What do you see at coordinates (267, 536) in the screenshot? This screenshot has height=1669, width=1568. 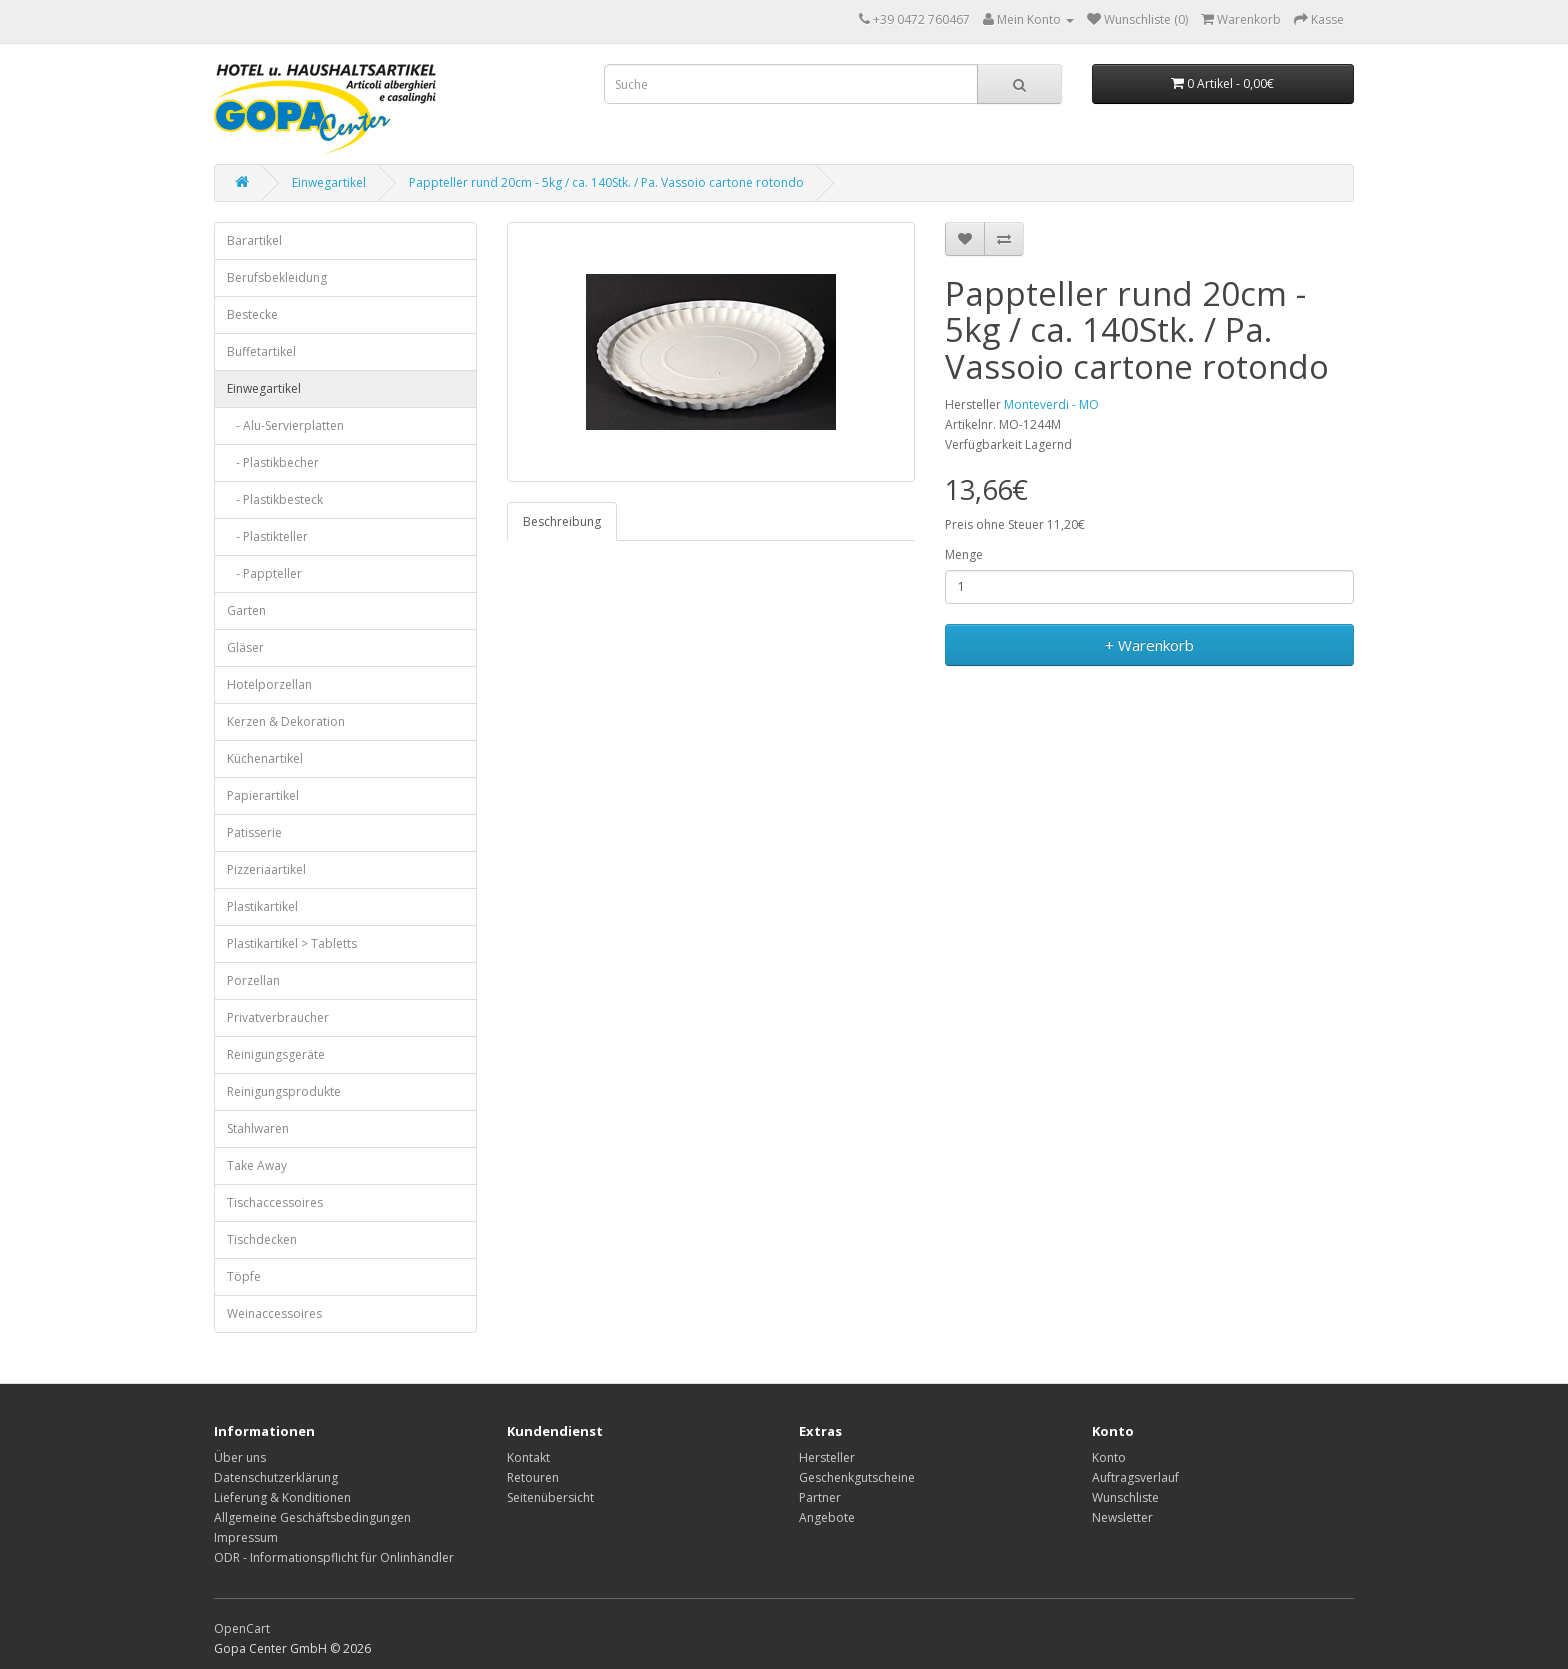 I see `- Plastikteller` at bounding box center [267, 536].